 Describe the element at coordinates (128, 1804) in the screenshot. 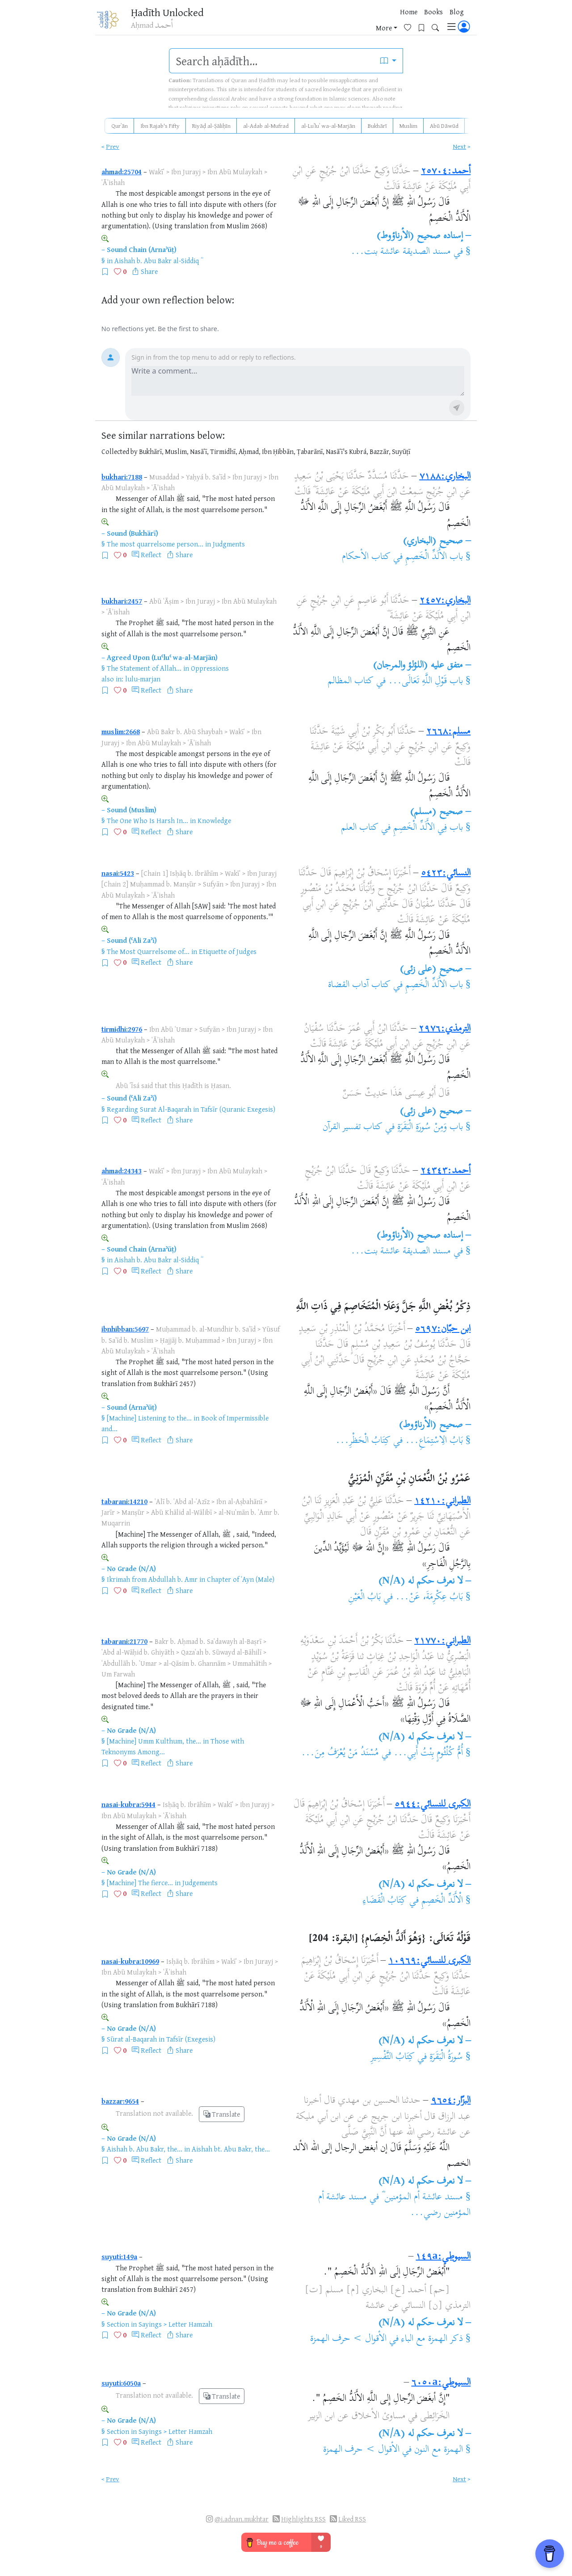

I see `nasai-kubra:5944` at that location.